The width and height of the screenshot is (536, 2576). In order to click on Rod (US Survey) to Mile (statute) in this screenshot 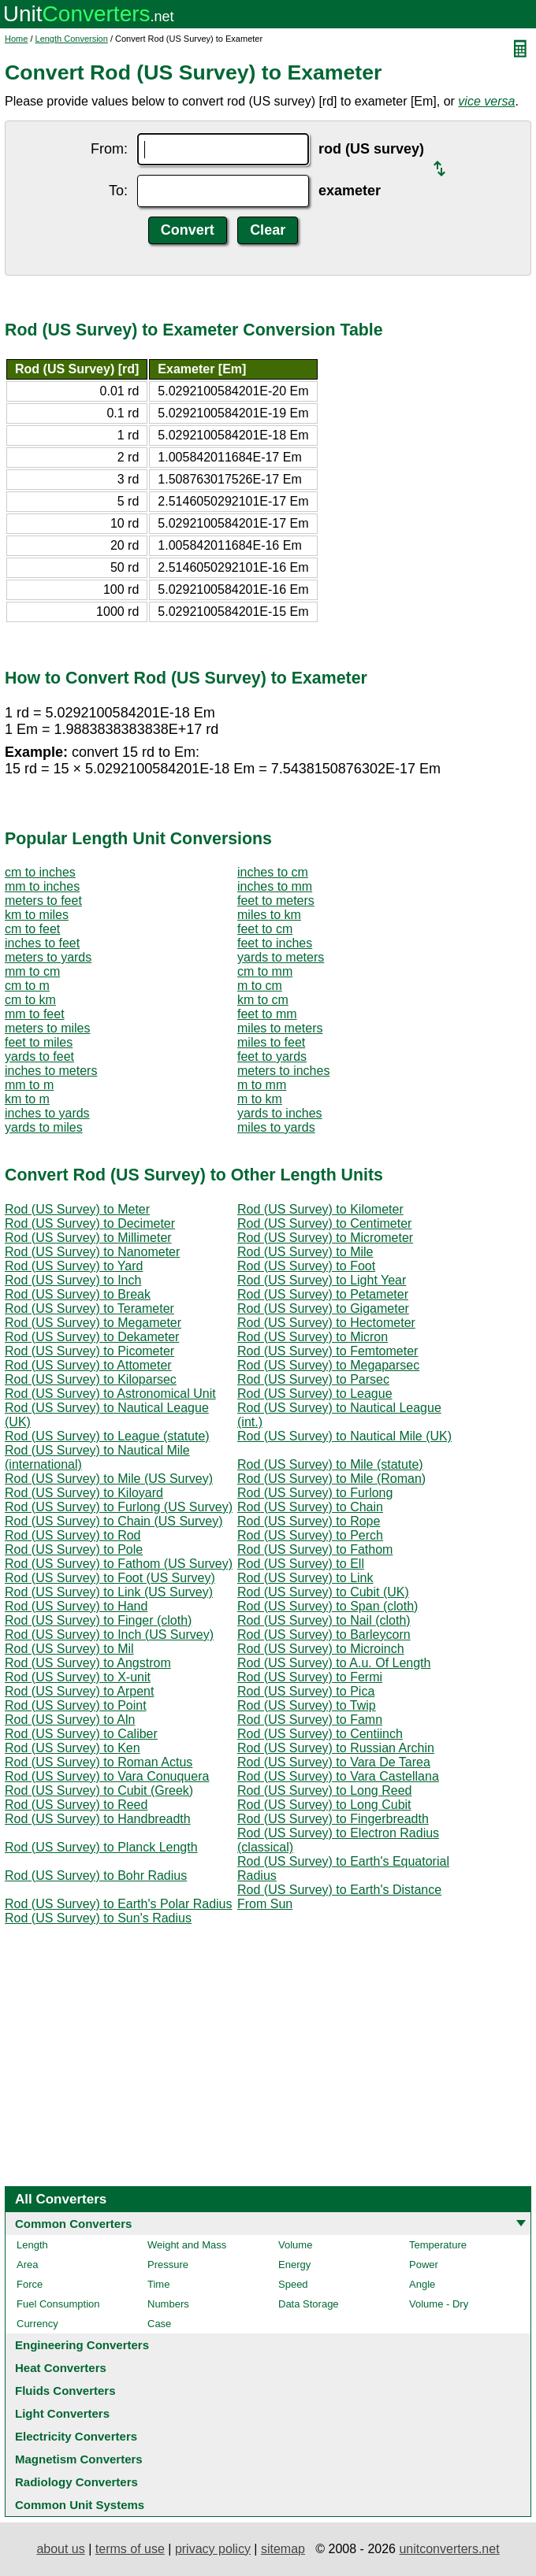, I will do `click(330, 1464)`.